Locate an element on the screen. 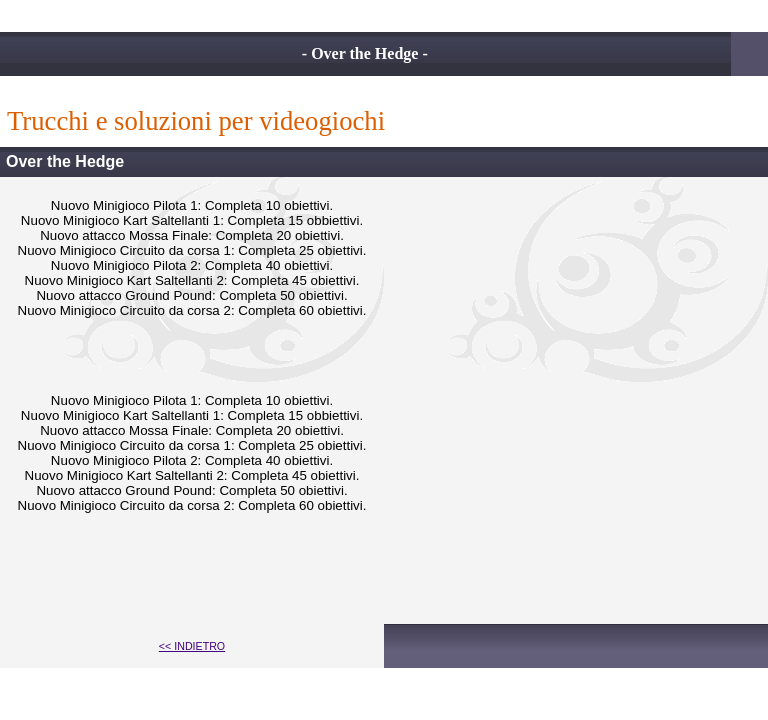 The image size is (768, 720). << INDIETRO is located at coordinates (192, 646).